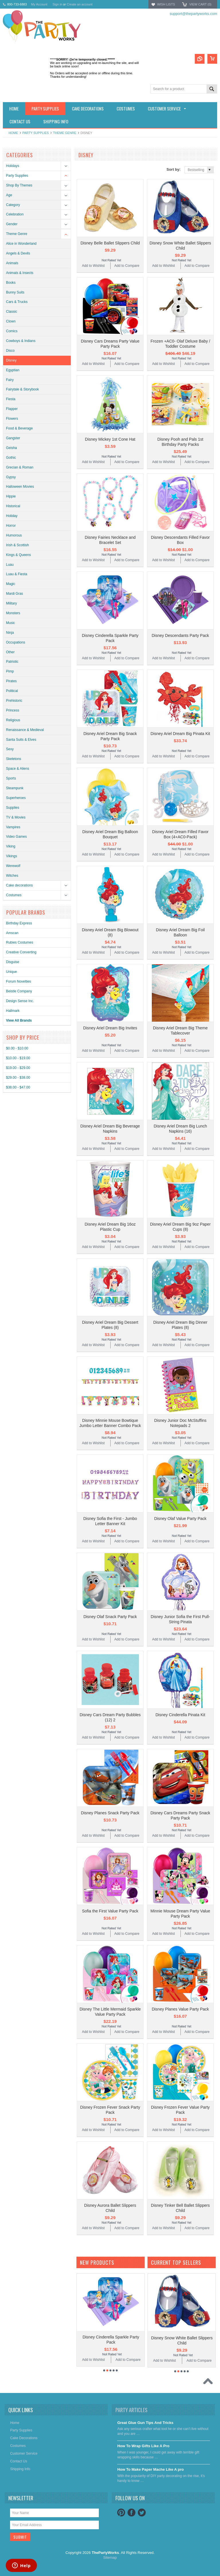 The height and width of the screenshot is (2576, 220). Describe the element at coordinates (12, 933) in the screenshot. I see `Amscan` at that location.